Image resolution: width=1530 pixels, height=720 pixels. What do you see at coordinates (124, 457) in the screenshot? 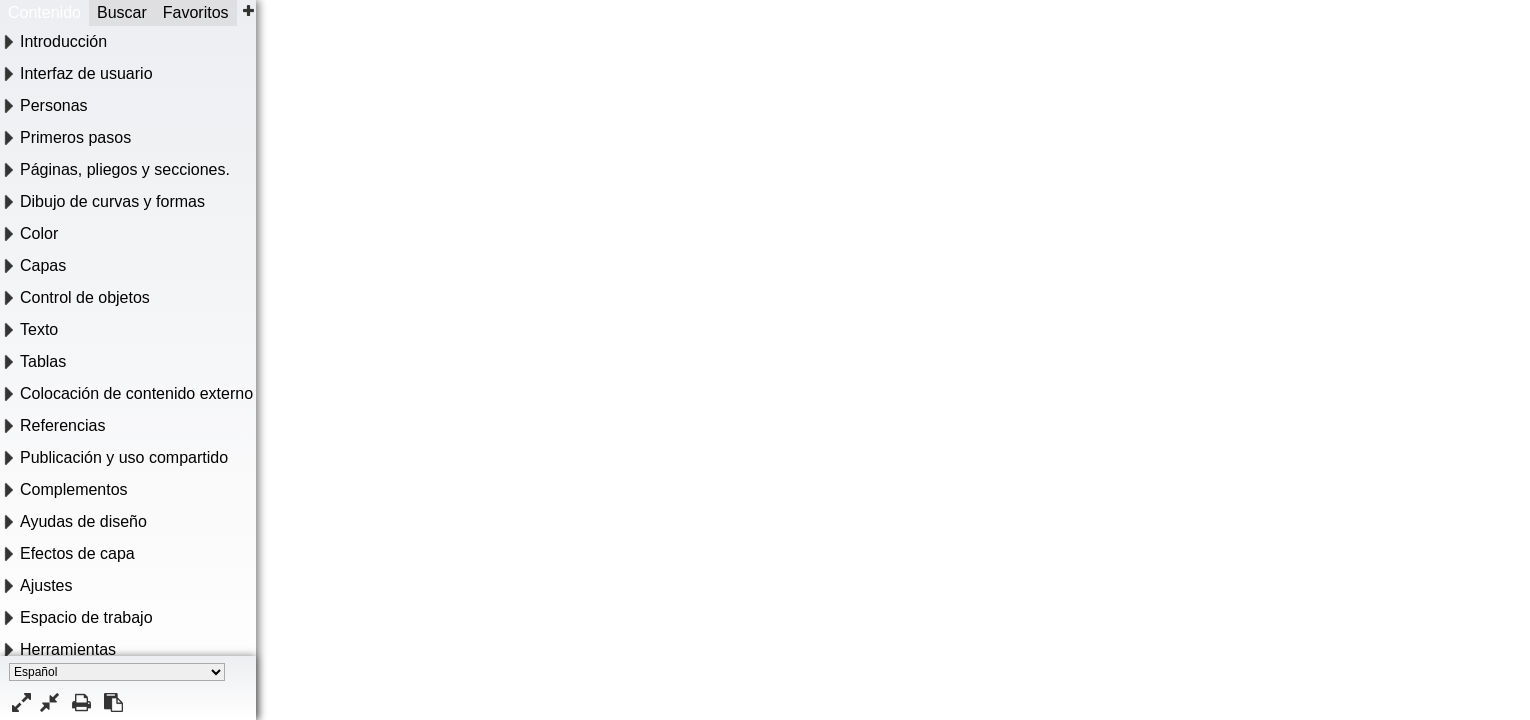
I see `Publicación y uso compartido` at bounding box center [124, 457].